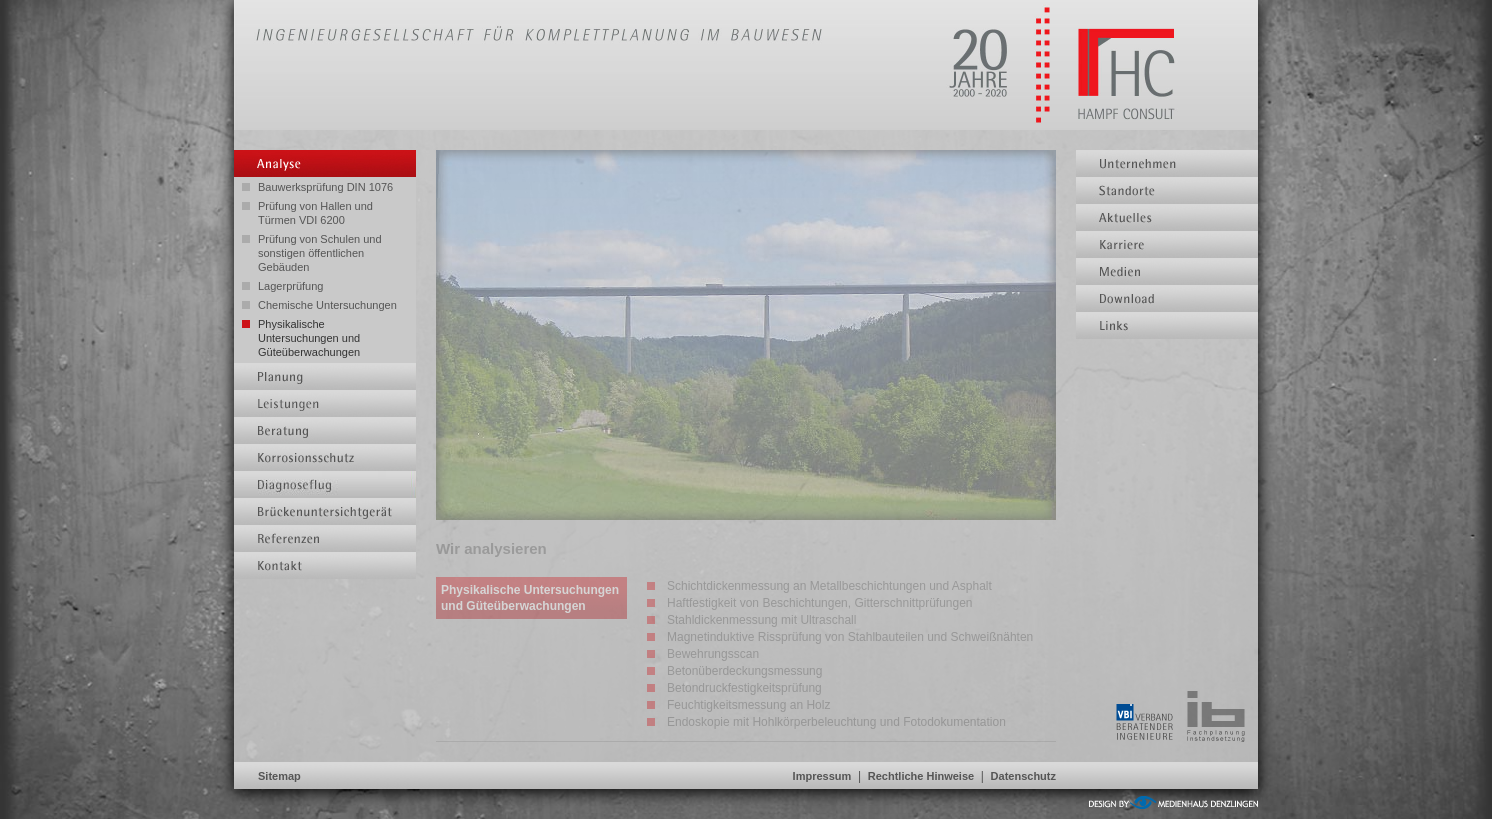 The width and height of the screenshot is (1492, 819). I want to click on Physikalische Untersuchungen und Güteüberwachungen, so click(309, 338).